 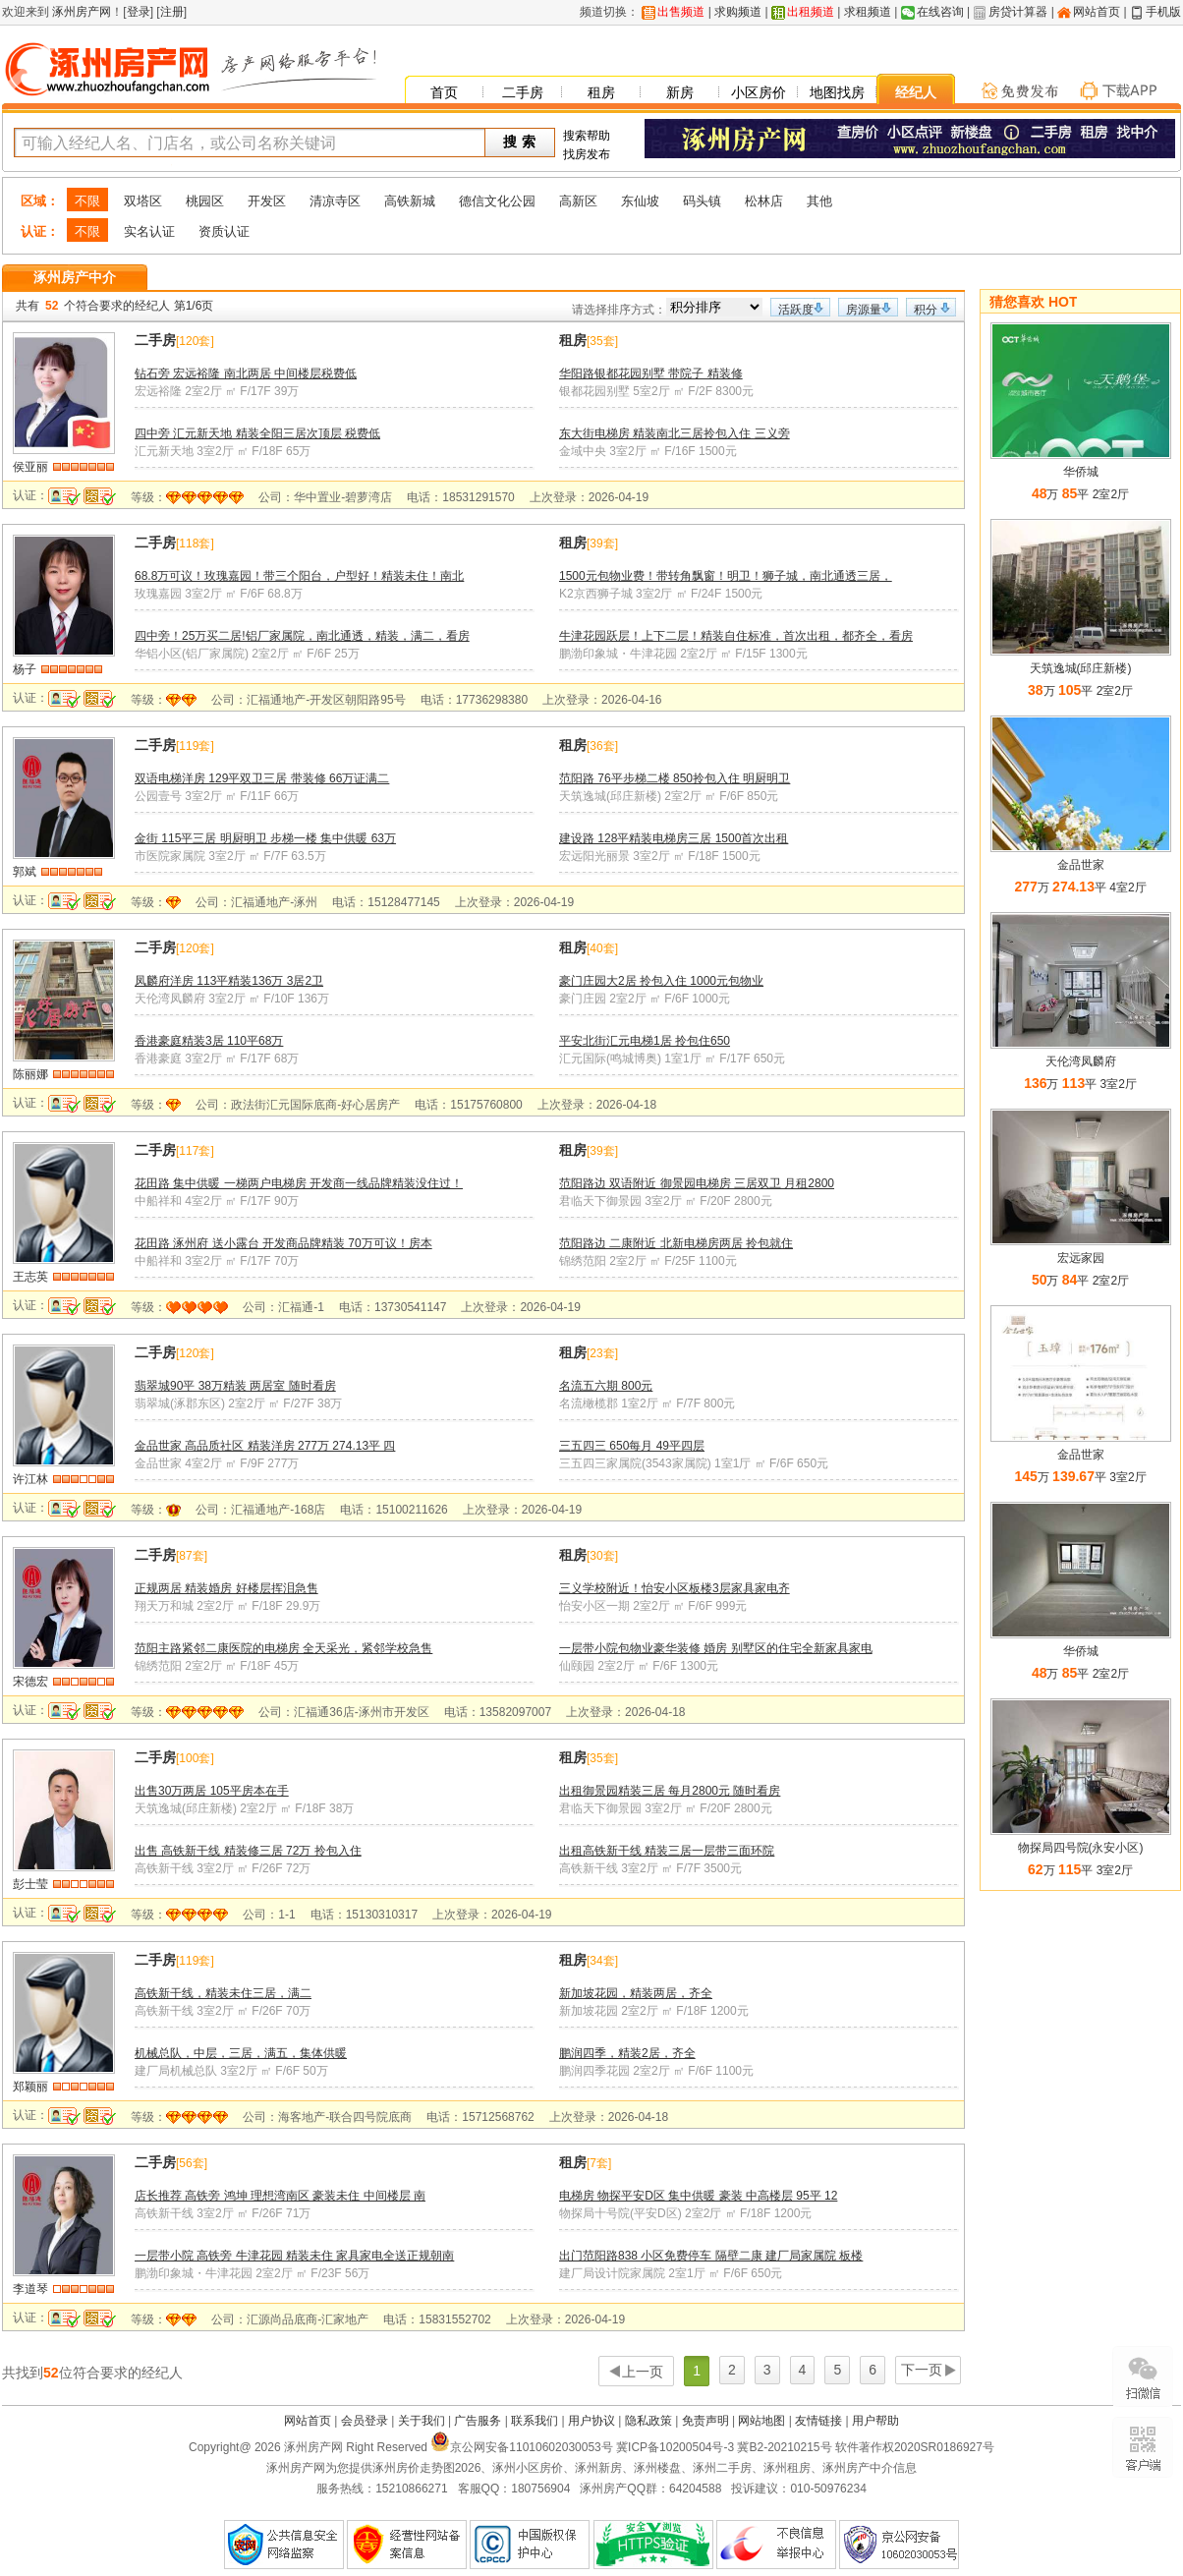 What do you see at coordinates (194, 1758) in the screenshot?
I see `100套` at bounding box center [194, 1758].